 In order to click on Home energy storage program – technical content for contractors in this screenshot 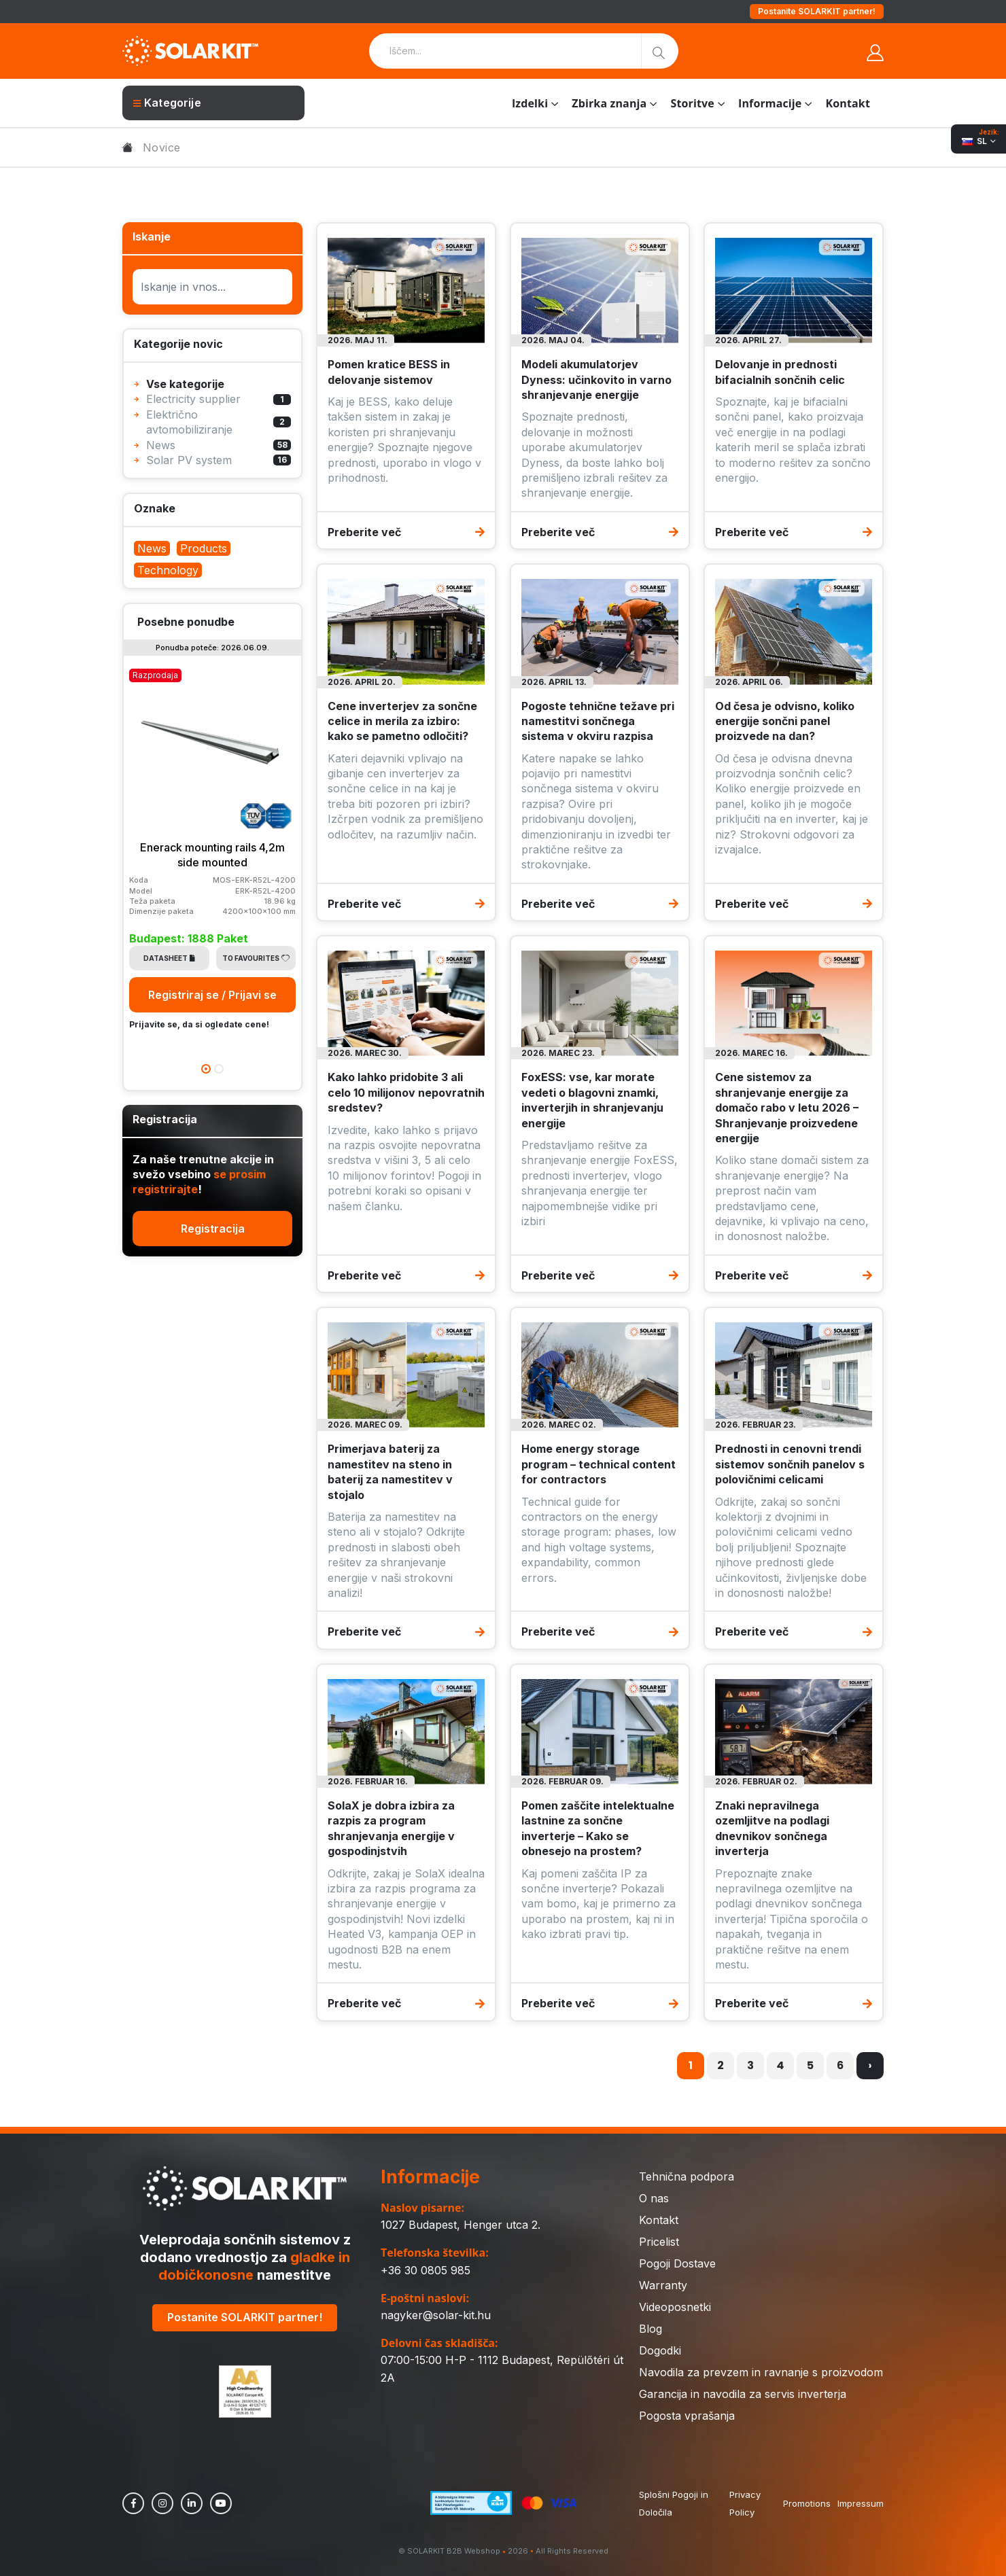, I will do `click(598, 1464)`.